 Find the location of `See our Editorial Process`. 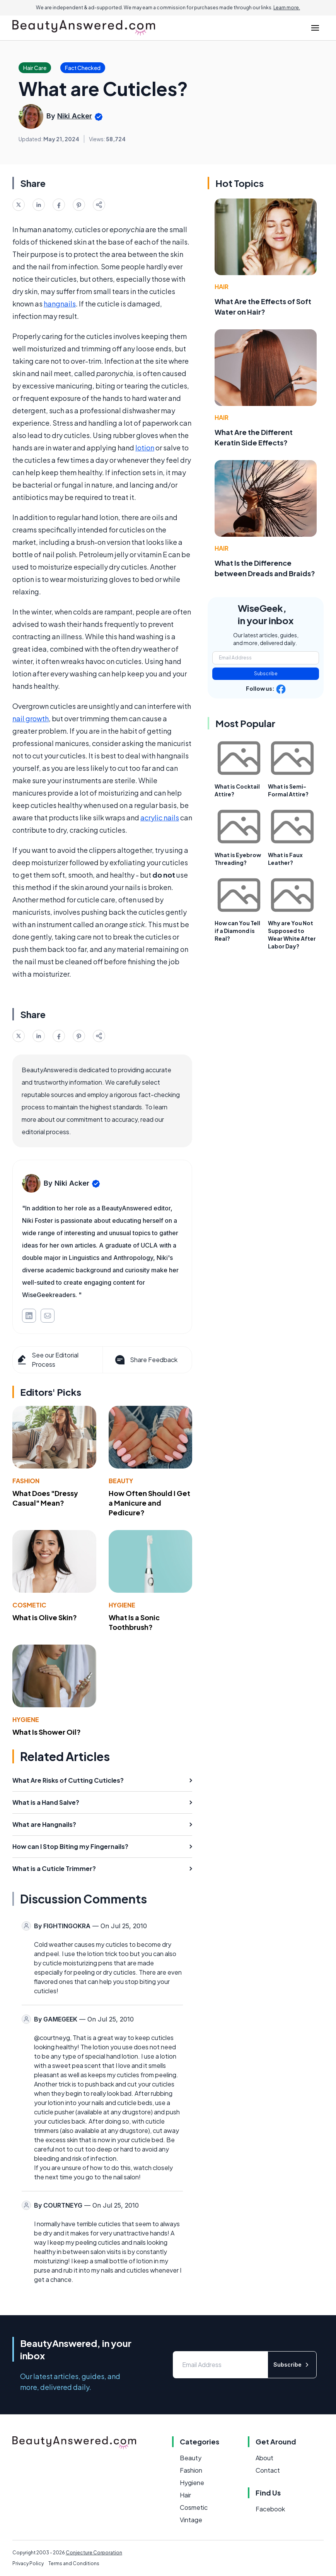

See our Editorial Process is located at coordinates (47, 1359).